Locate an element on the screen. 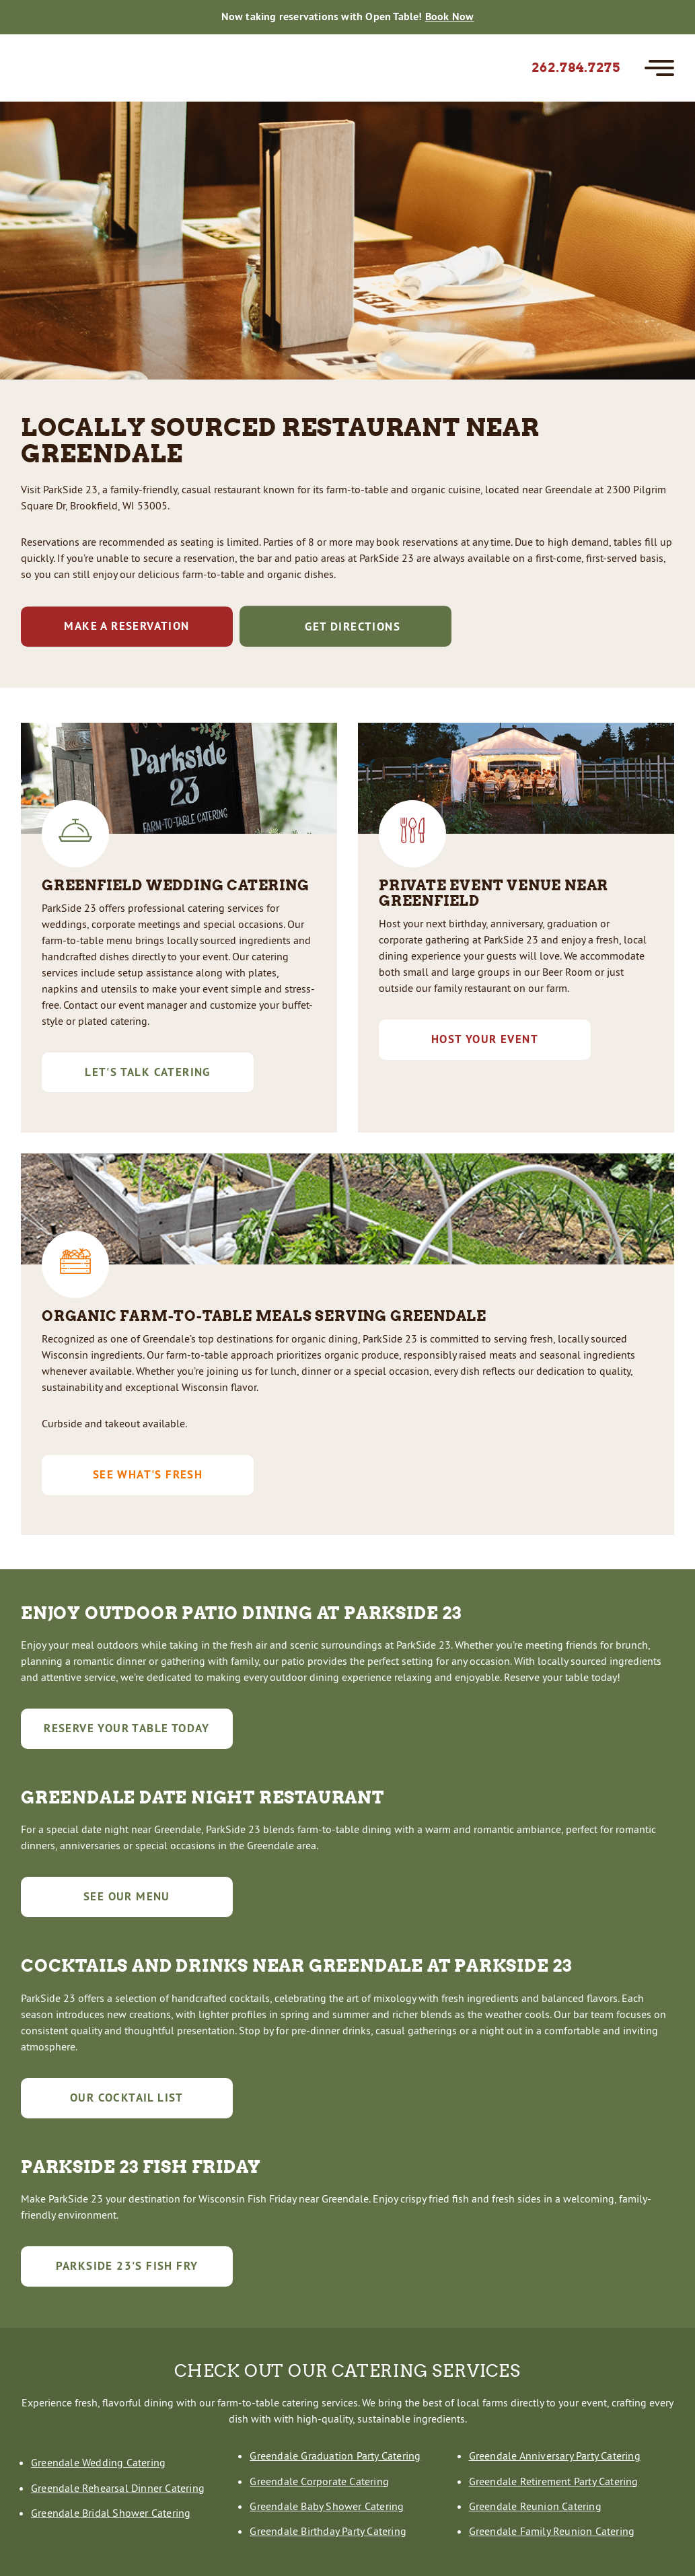  Let's Talk Catering is located at coordinates (148, 1072).